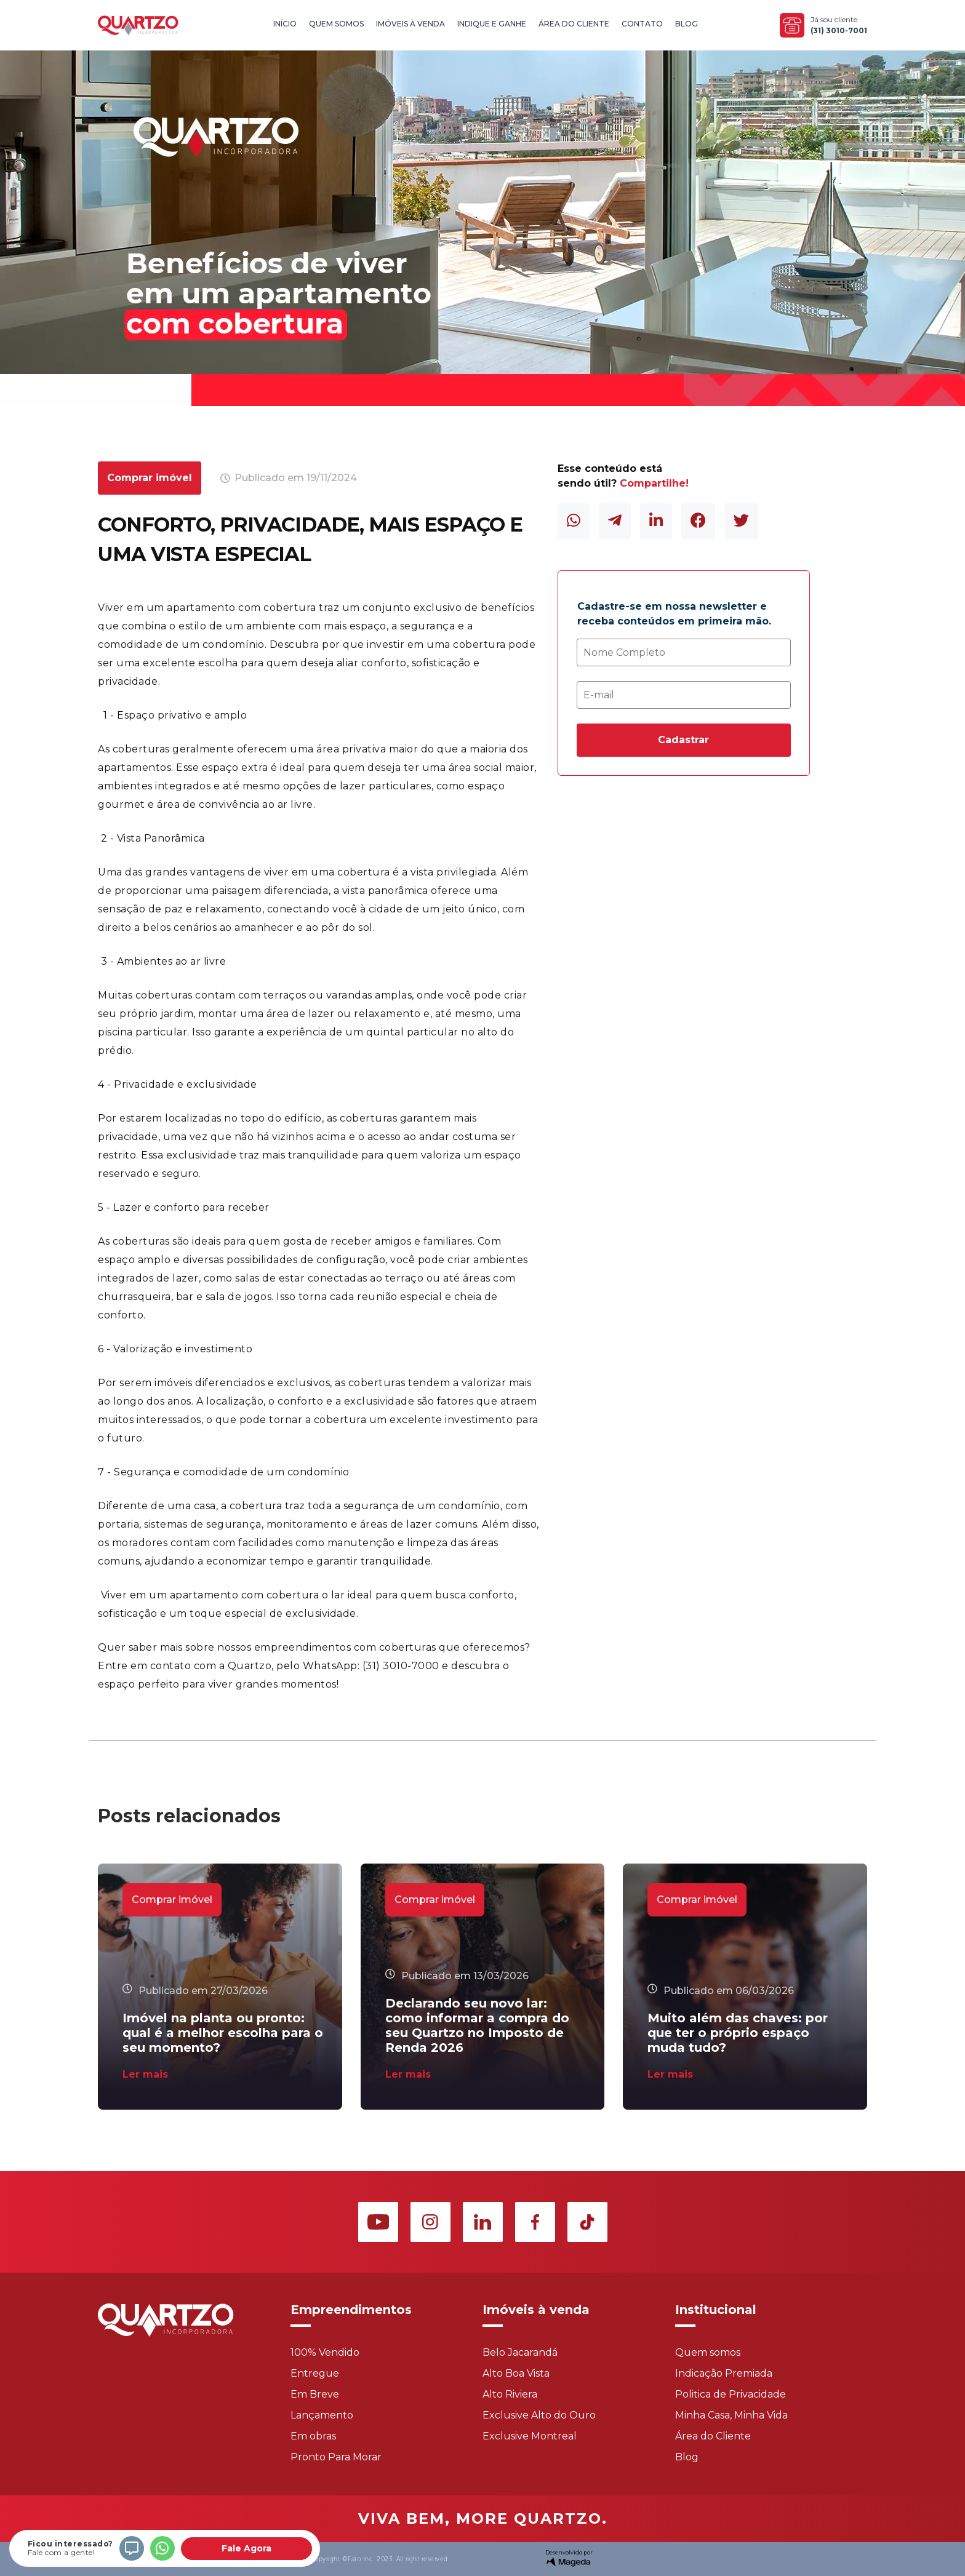 The width and height of the screenshot is (965, 2576). What do you see at coordinates (642, 23) in the screenshot?
I see `Contato` at bounding box center [642, 23].